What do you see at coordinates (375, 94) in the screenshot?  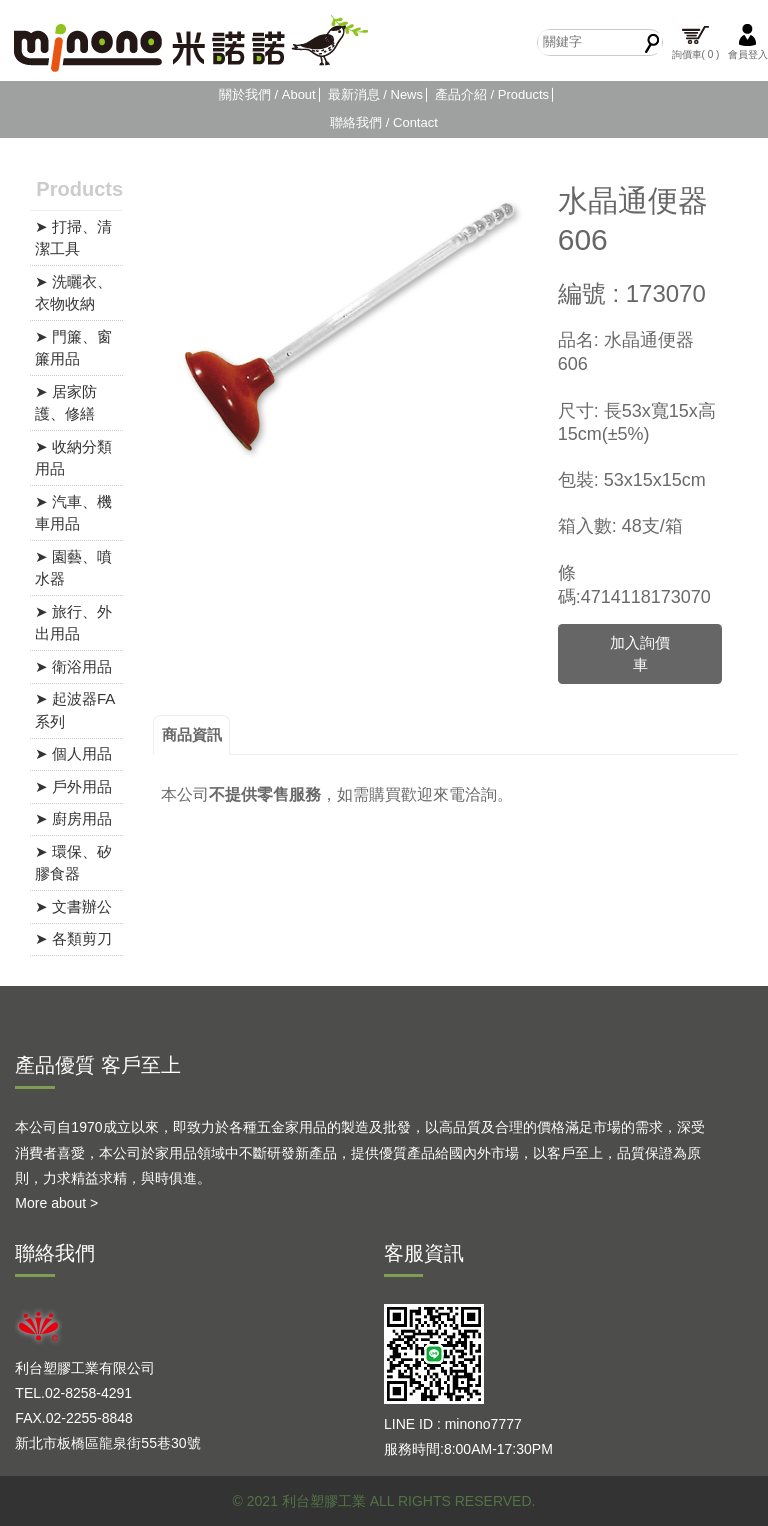 I see `最新消息 / News` at bounding box center [375, 94].